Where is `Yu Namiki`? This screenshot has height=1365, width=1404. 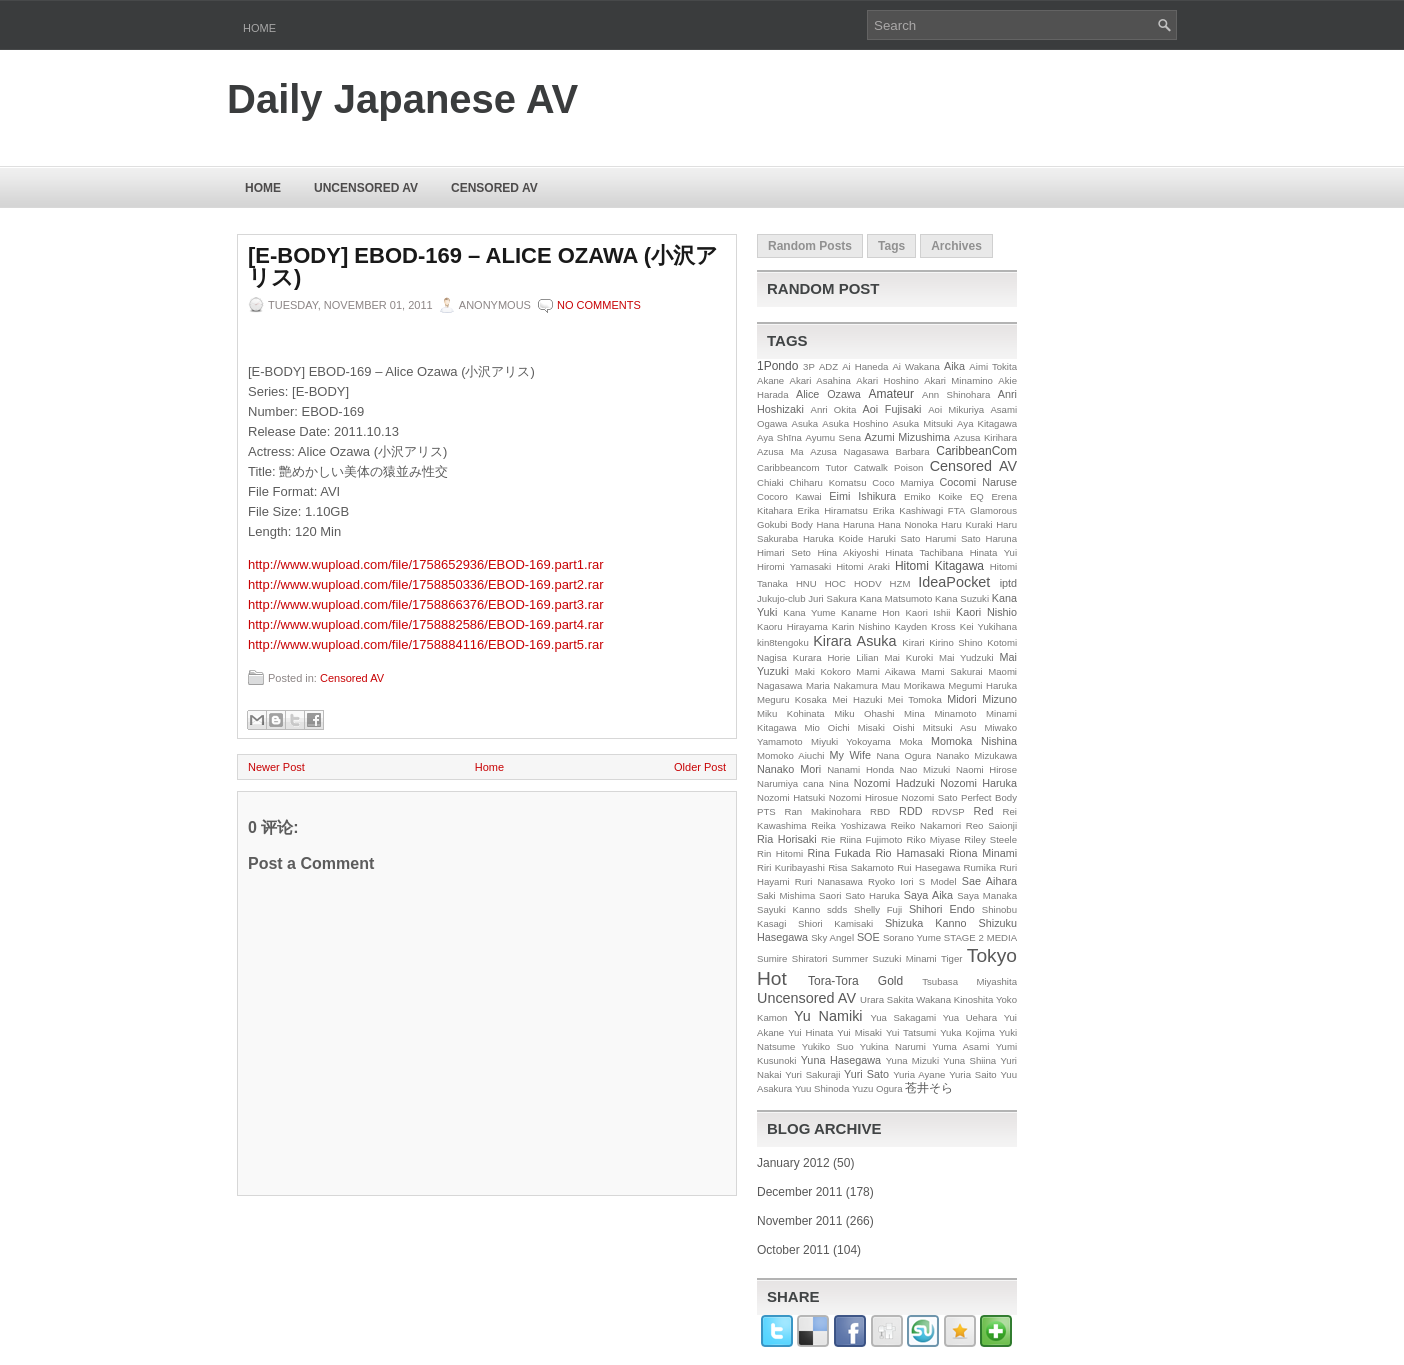 Yu Namiki is located at coordinates (828, 1016).